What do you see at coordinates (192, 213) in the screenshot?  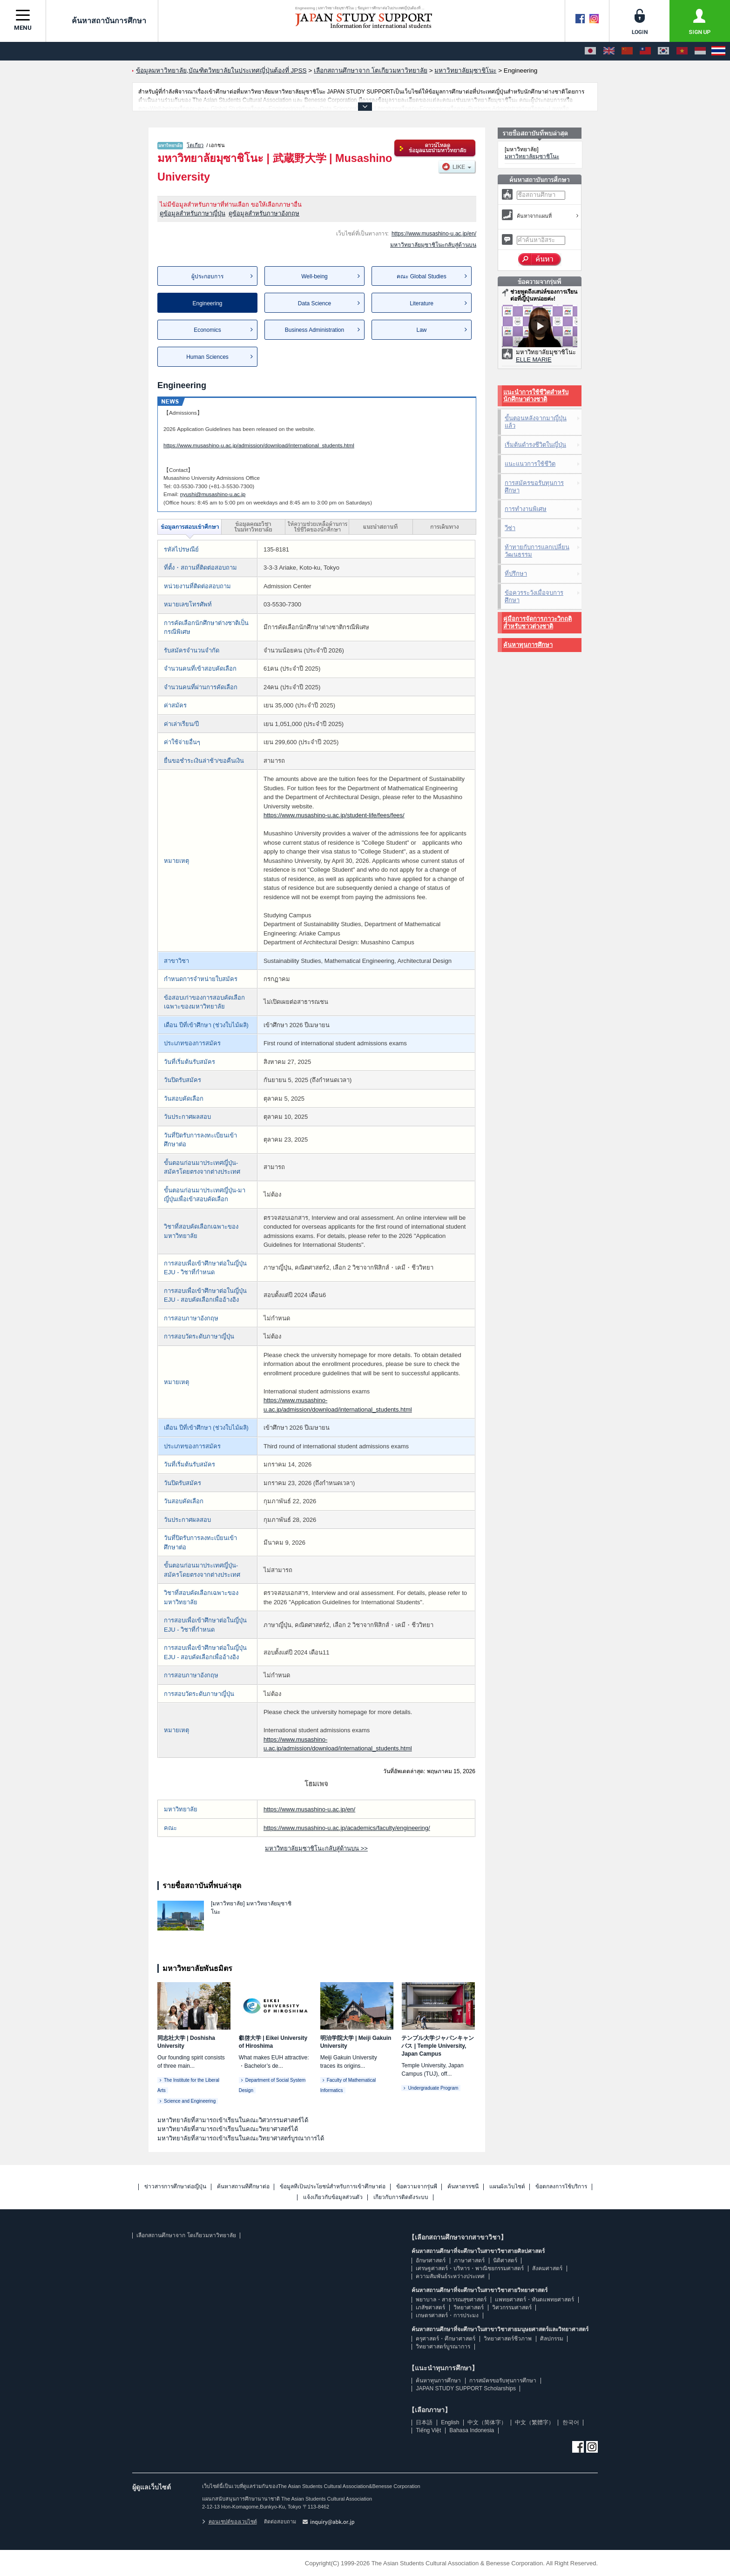 I see `ดูข้อมูลสำหรับภาษาญี่ปุ่น` at bounding box center [192, 213].